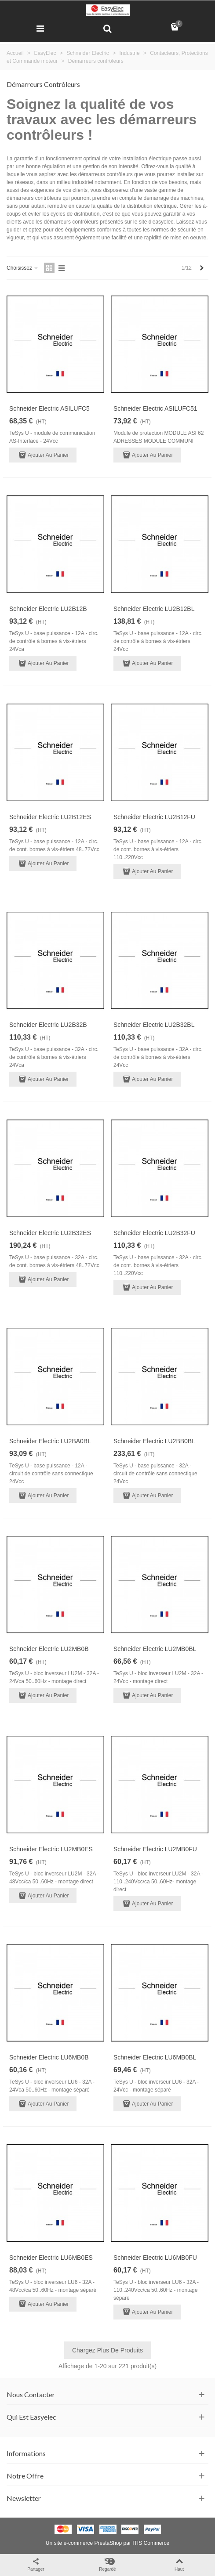 This screenshot has height=2576, width=215. Describe the element at coordinates (154, 1232) in the screenshot. I see `Schneider Electric LU2B32FU` at that location.